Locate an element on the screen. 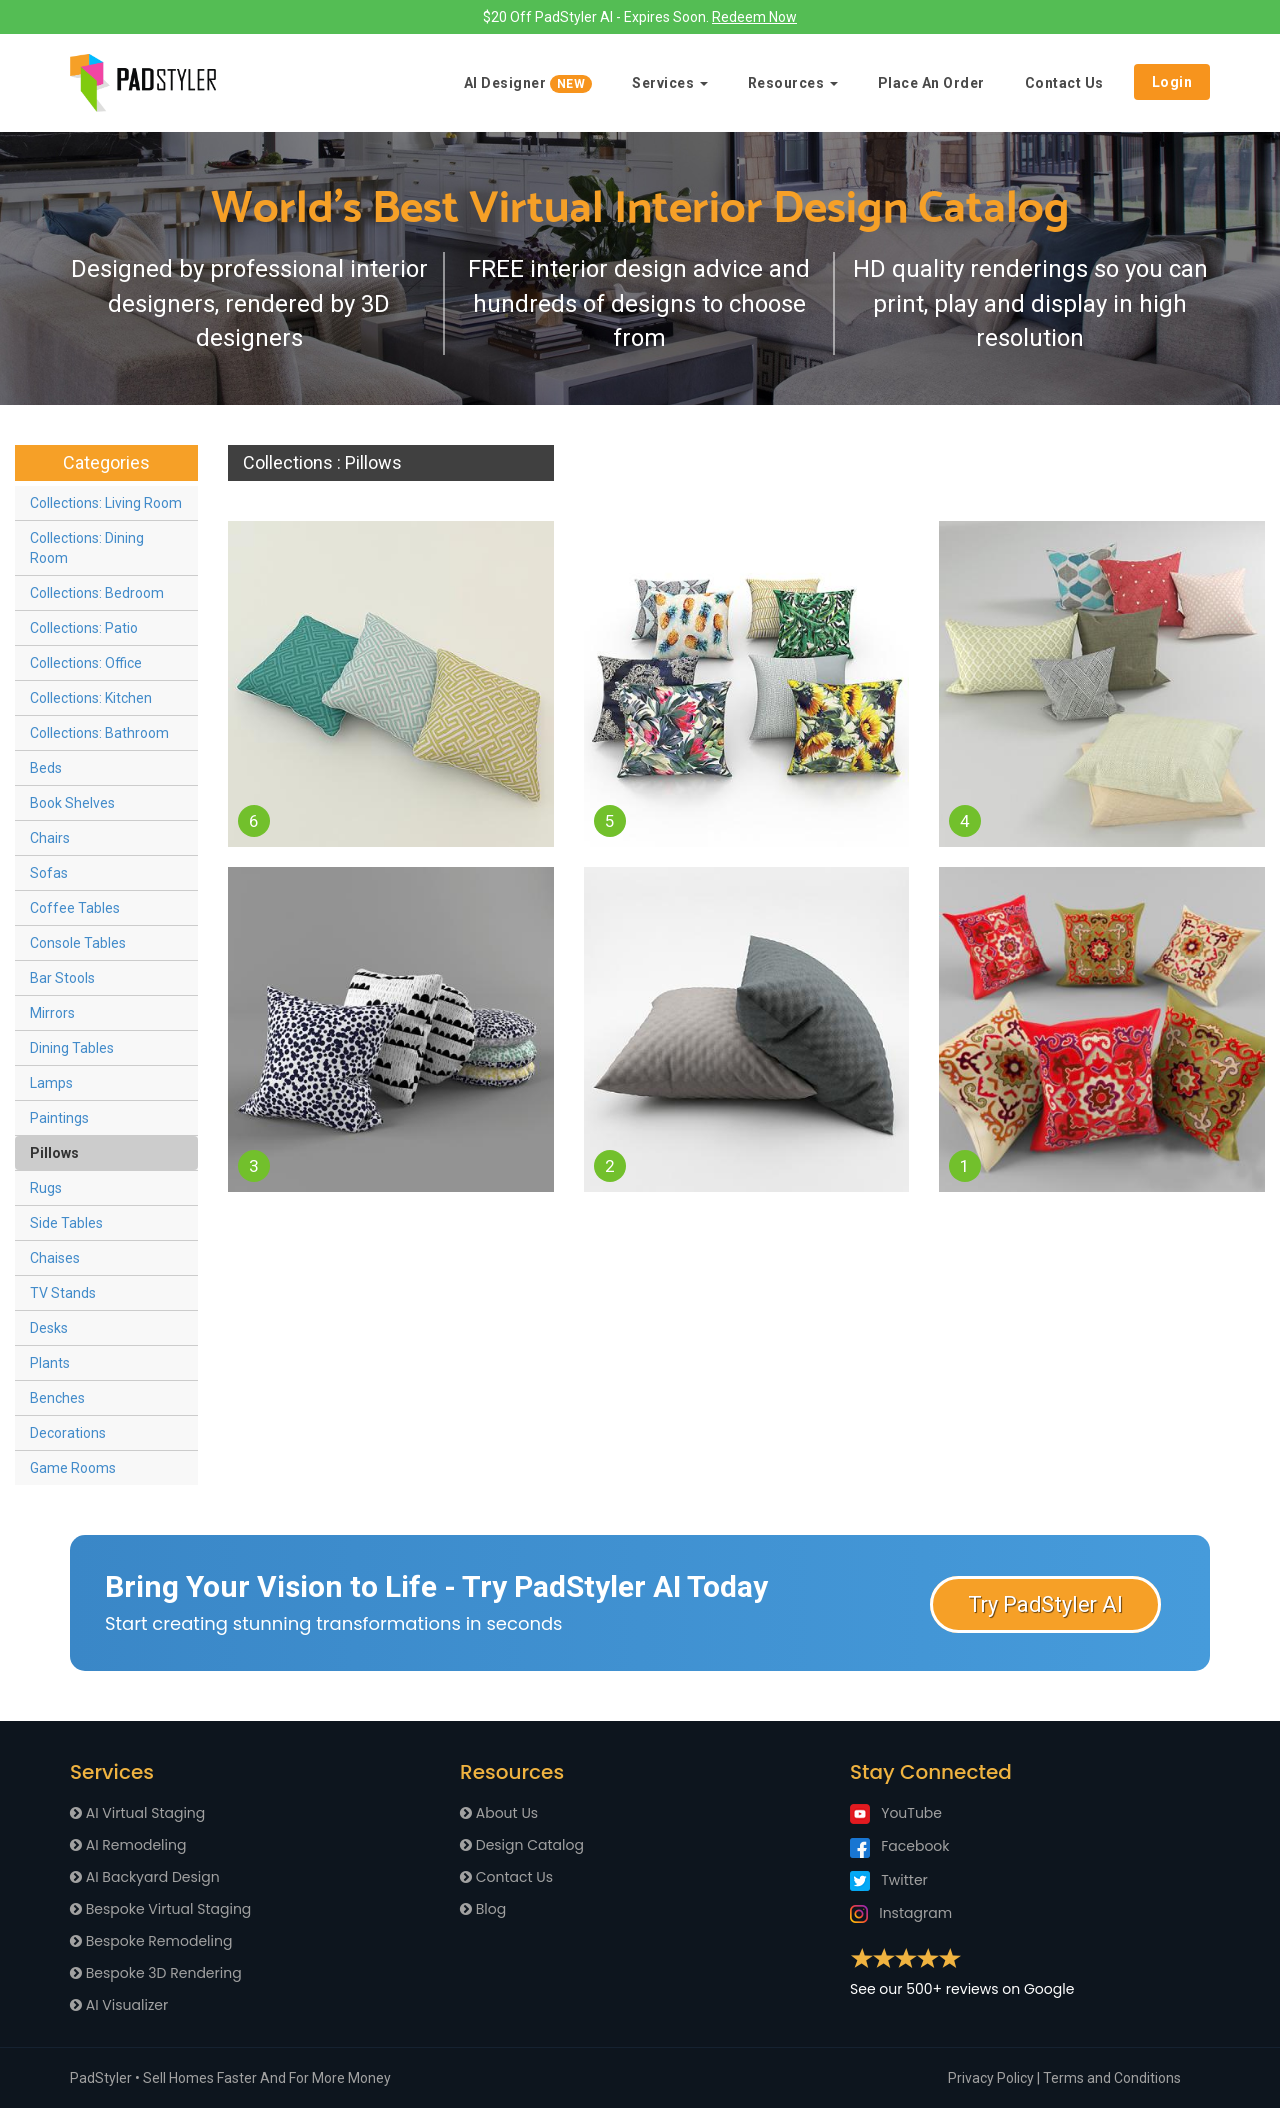  Chaises is located at coordinates (55, 1258).